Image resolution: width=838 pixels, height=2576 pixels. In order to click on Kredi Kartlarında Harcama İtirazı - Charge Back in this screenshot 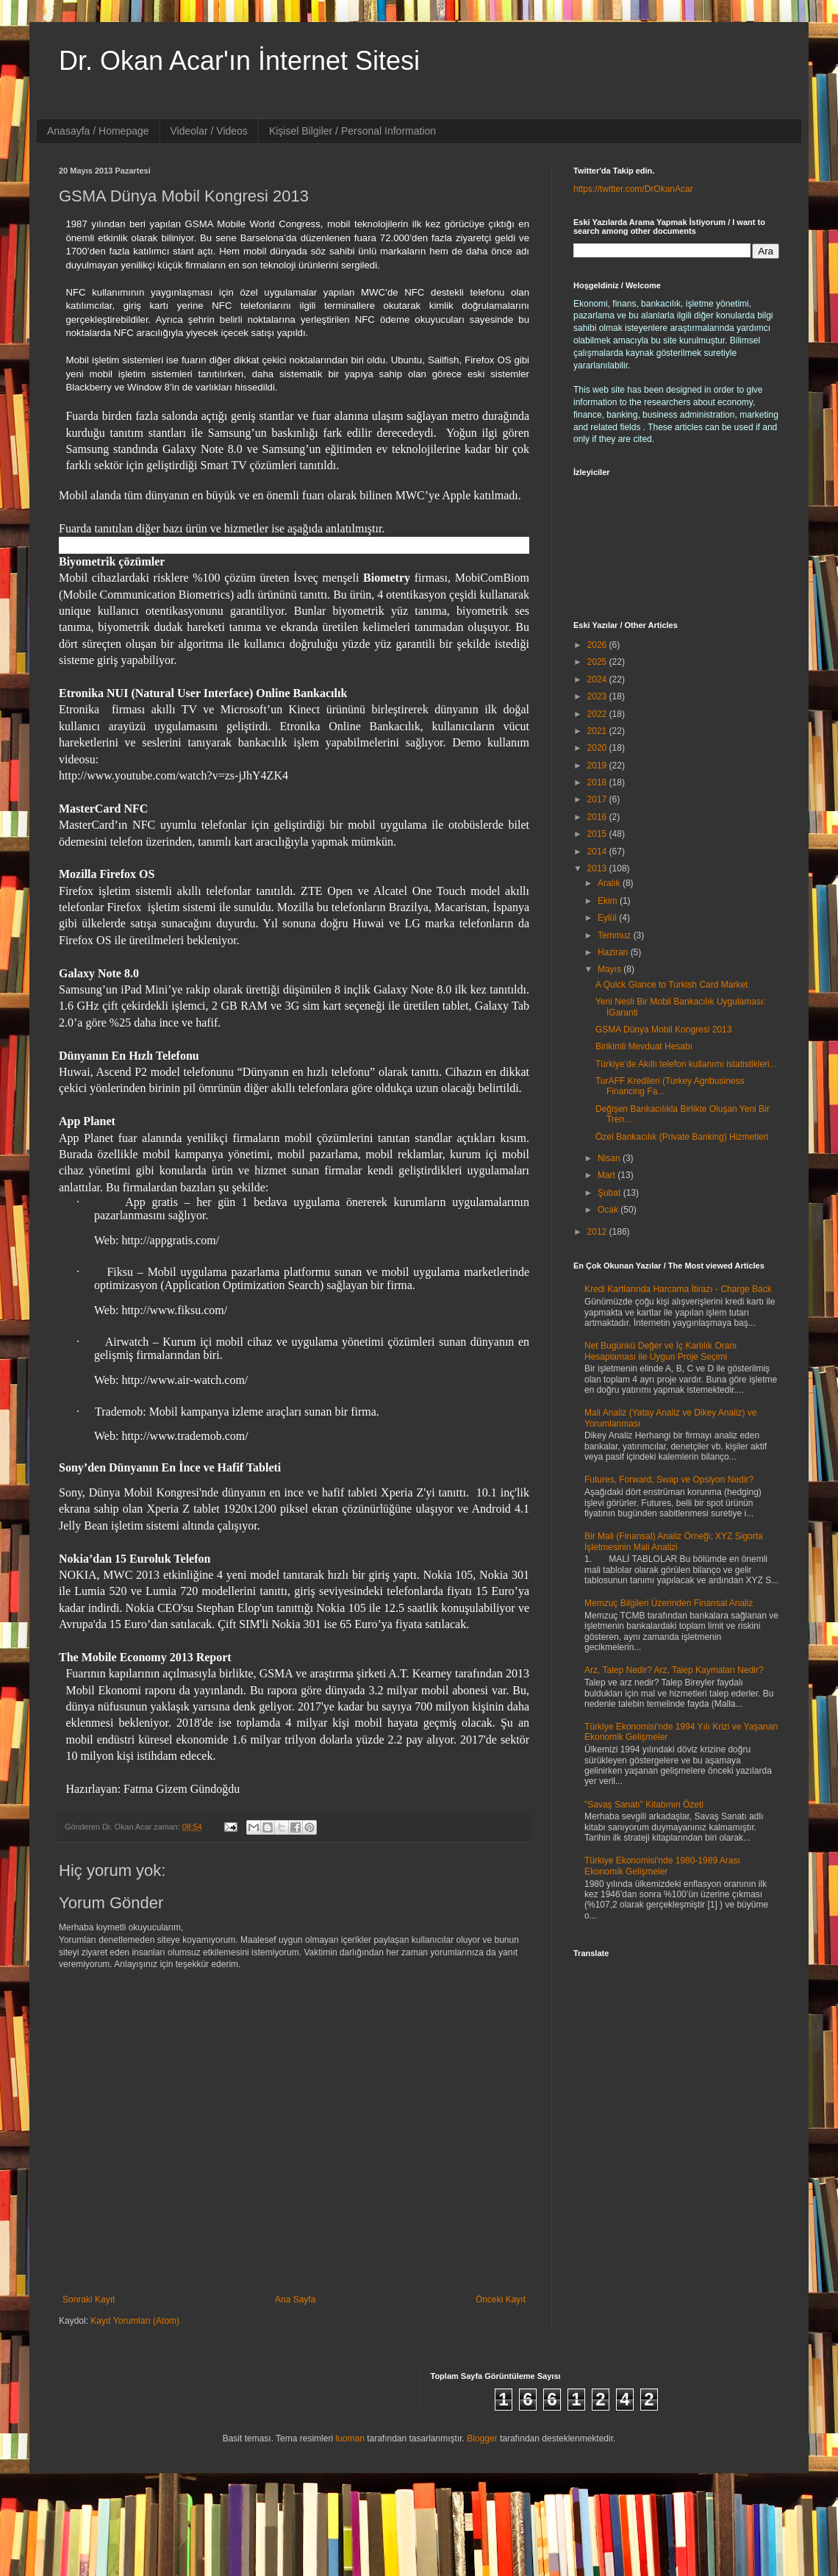, I will do `click(678, 1289)`.